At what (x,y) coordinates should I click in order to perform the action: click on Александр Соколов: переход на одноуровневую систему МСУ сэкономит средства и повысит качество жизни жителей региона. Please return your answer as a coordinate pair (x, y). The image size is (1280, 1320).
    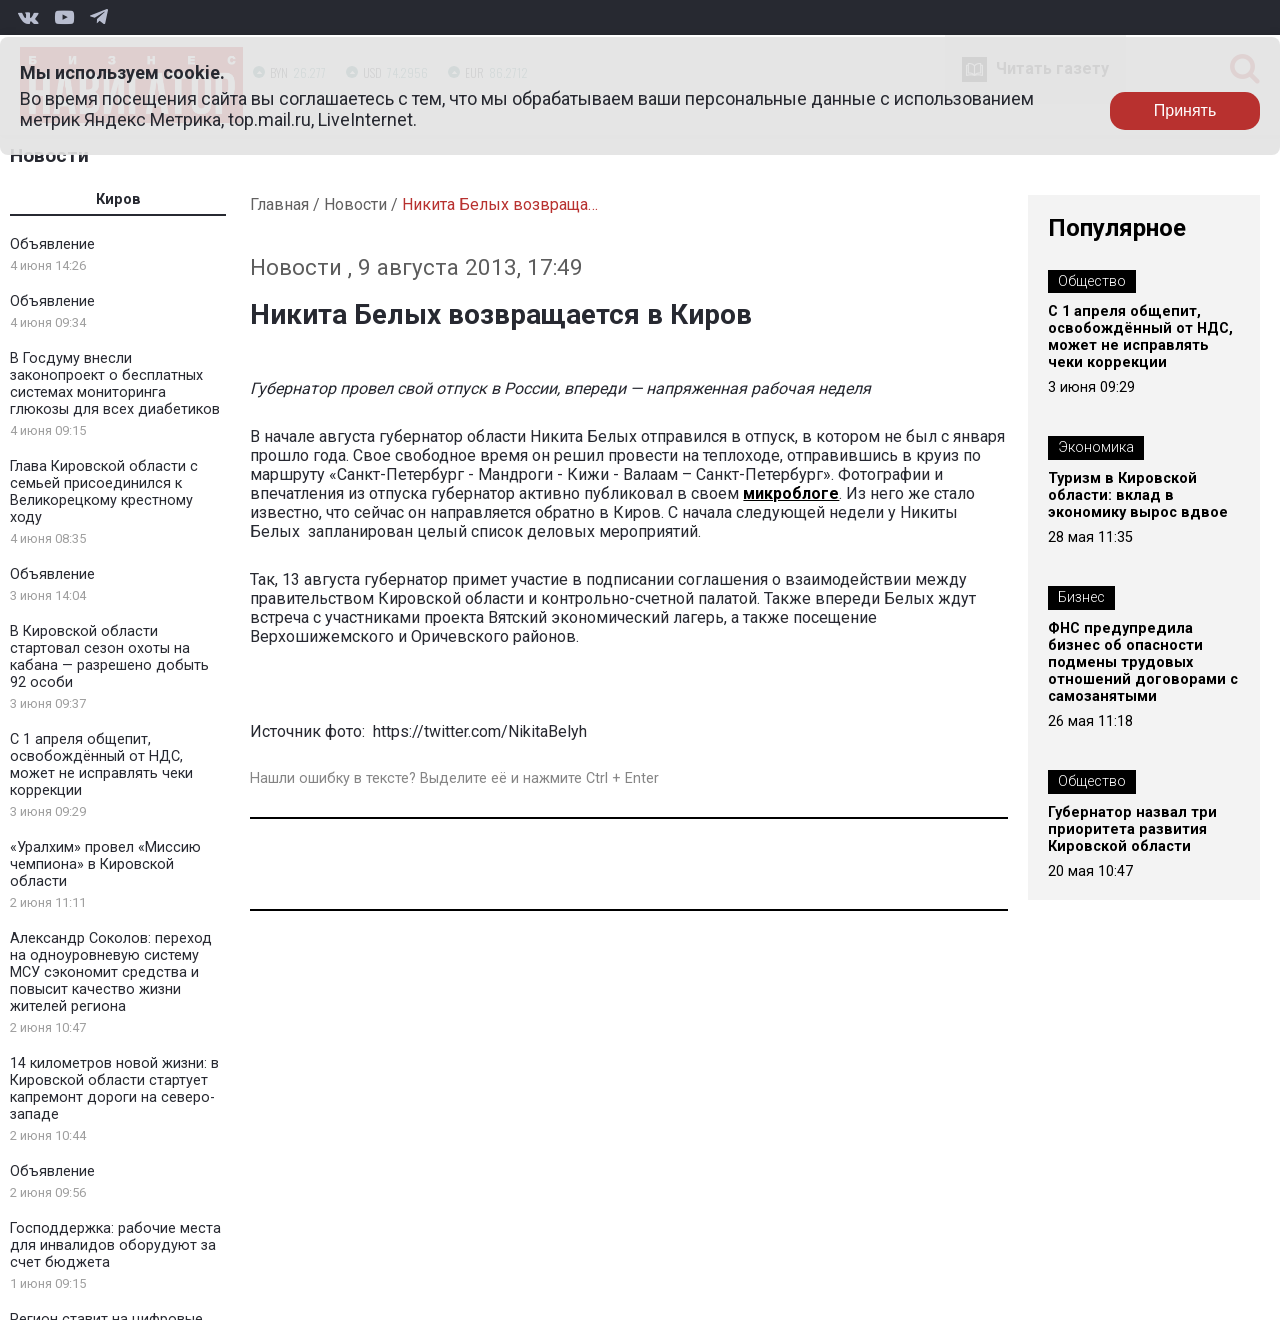
    Looking at the image, I should click on (111, 972).